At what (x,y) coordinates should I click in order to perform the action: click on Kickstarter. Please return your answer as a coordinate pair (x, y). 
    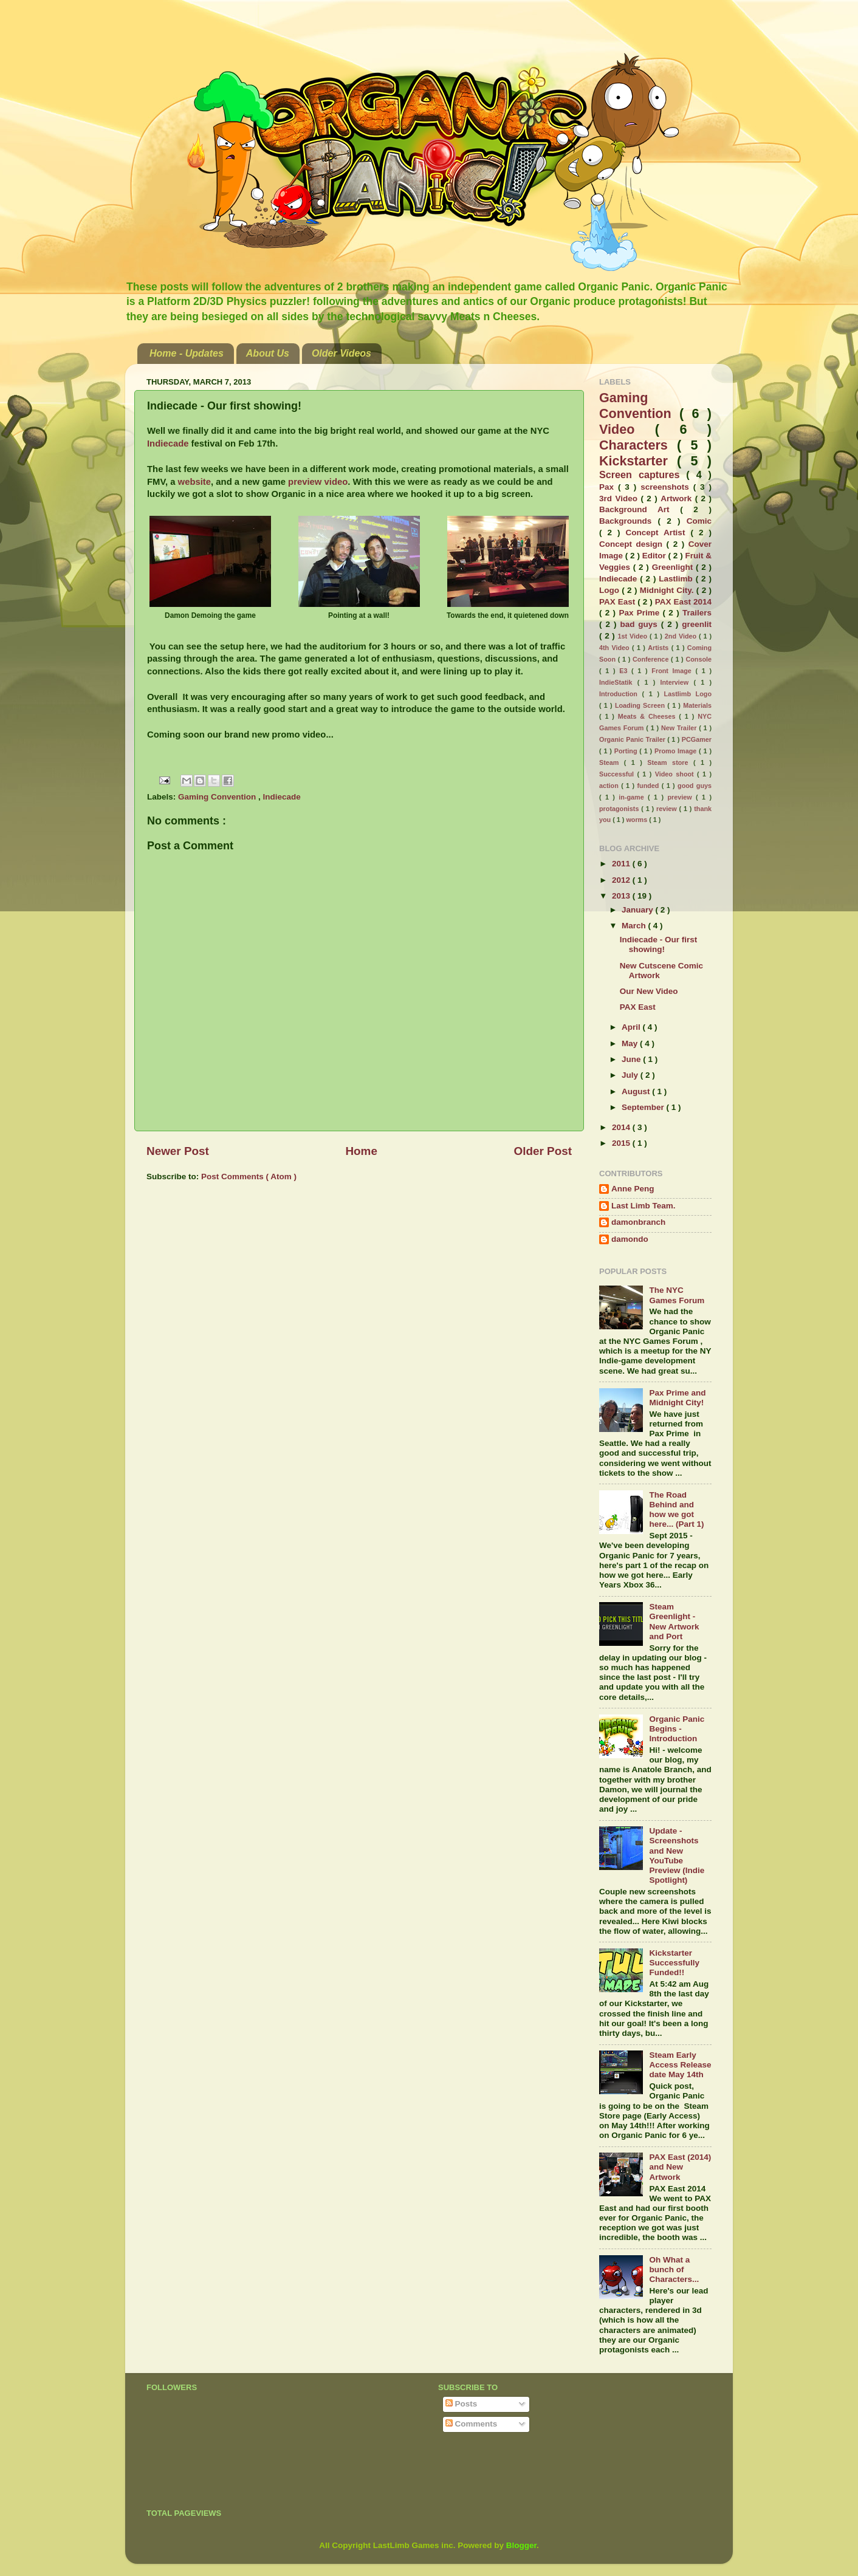
    Looking at the image, I should click on (638, 460).